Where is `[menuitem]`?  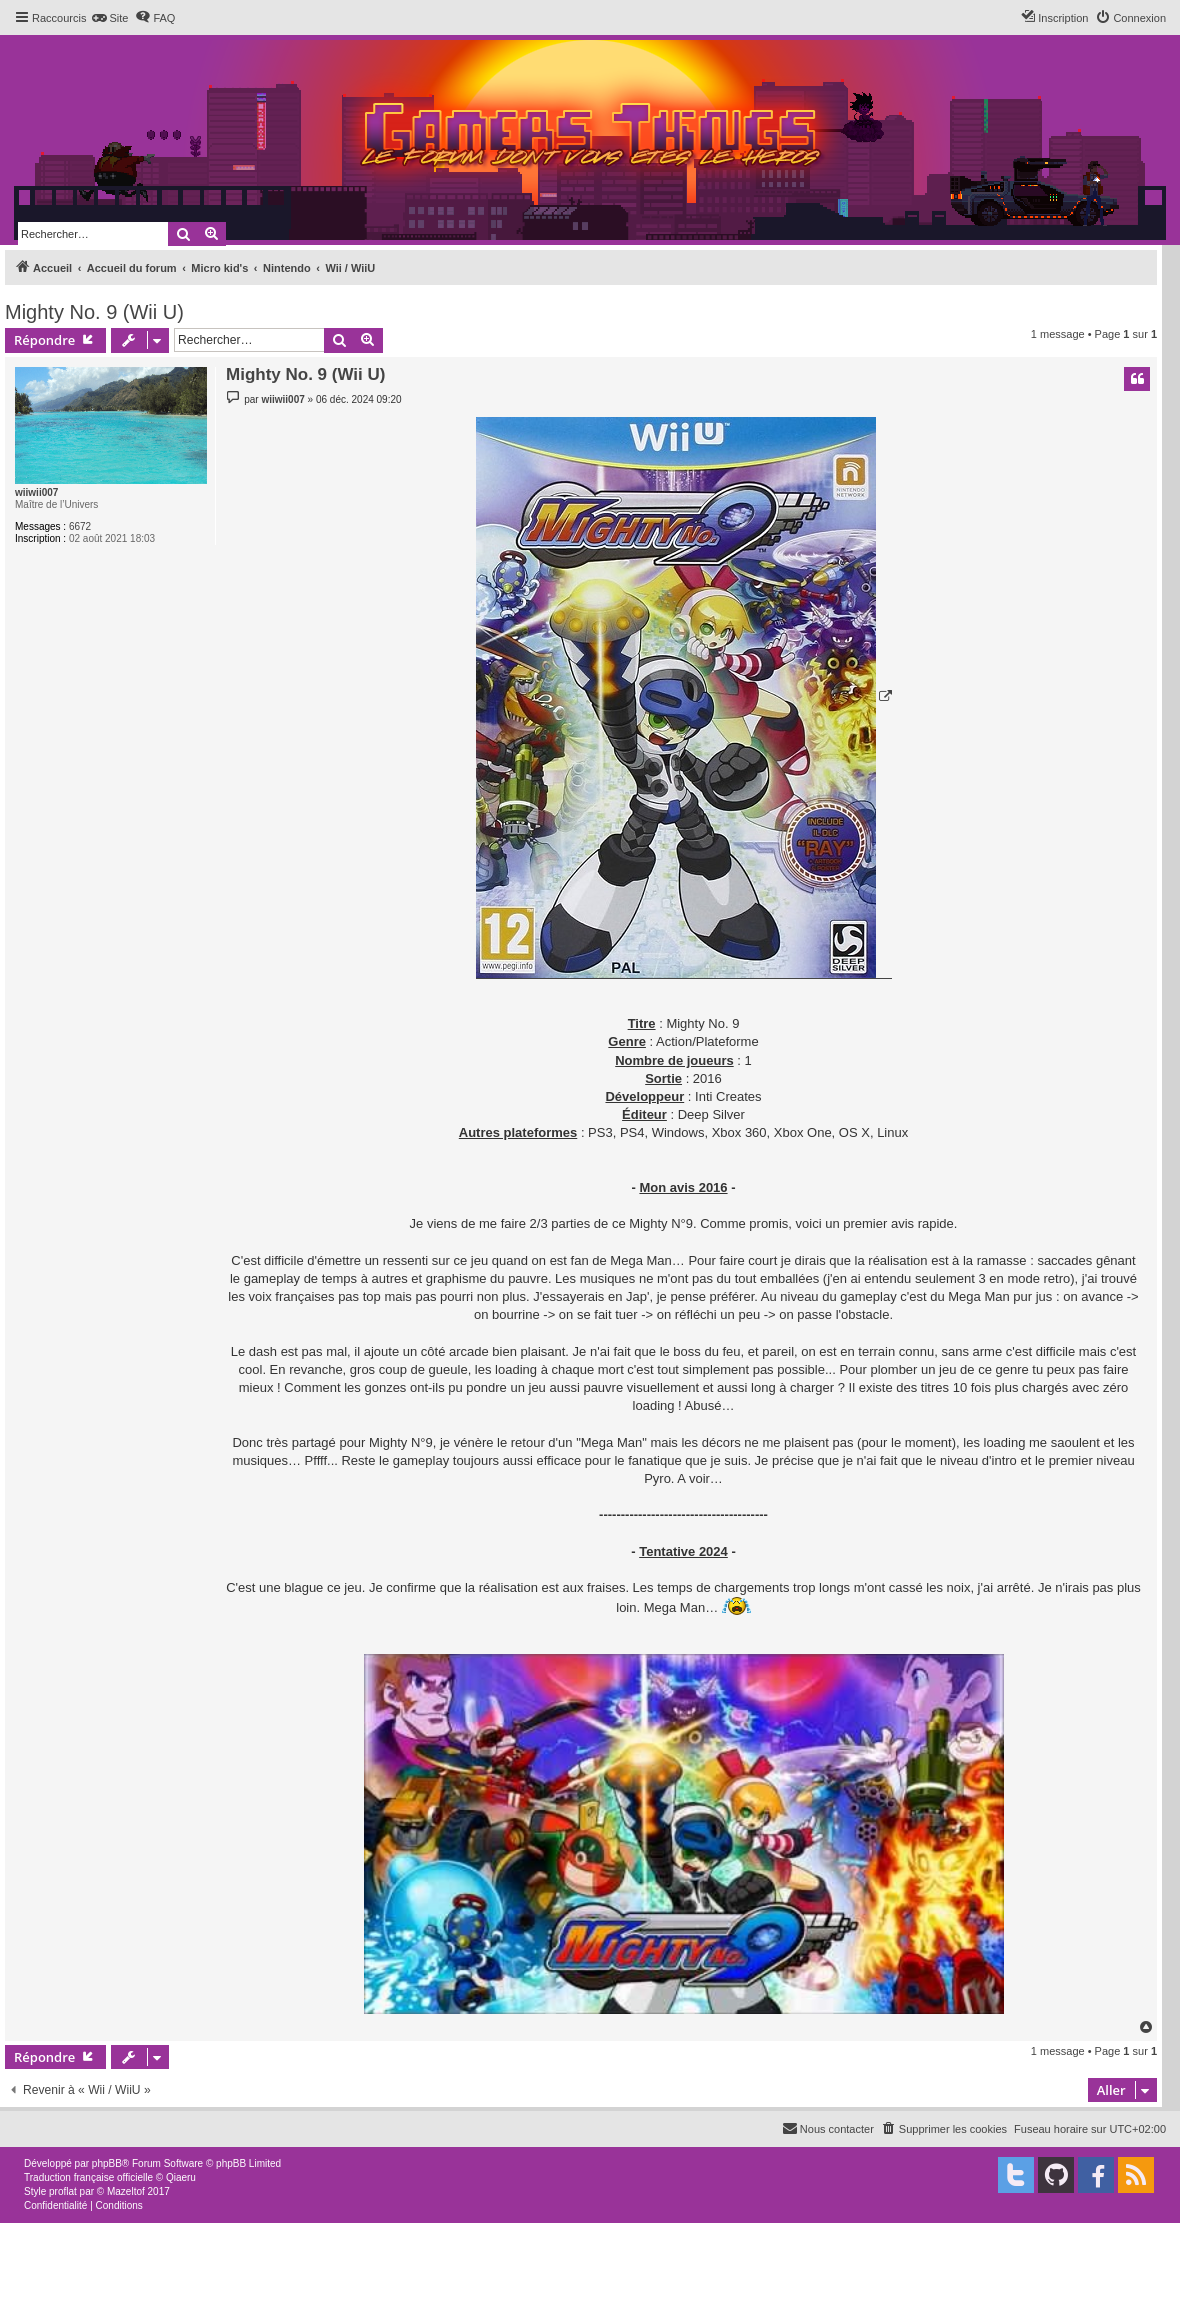
[menuitem] is located at coordinates (109, 18).